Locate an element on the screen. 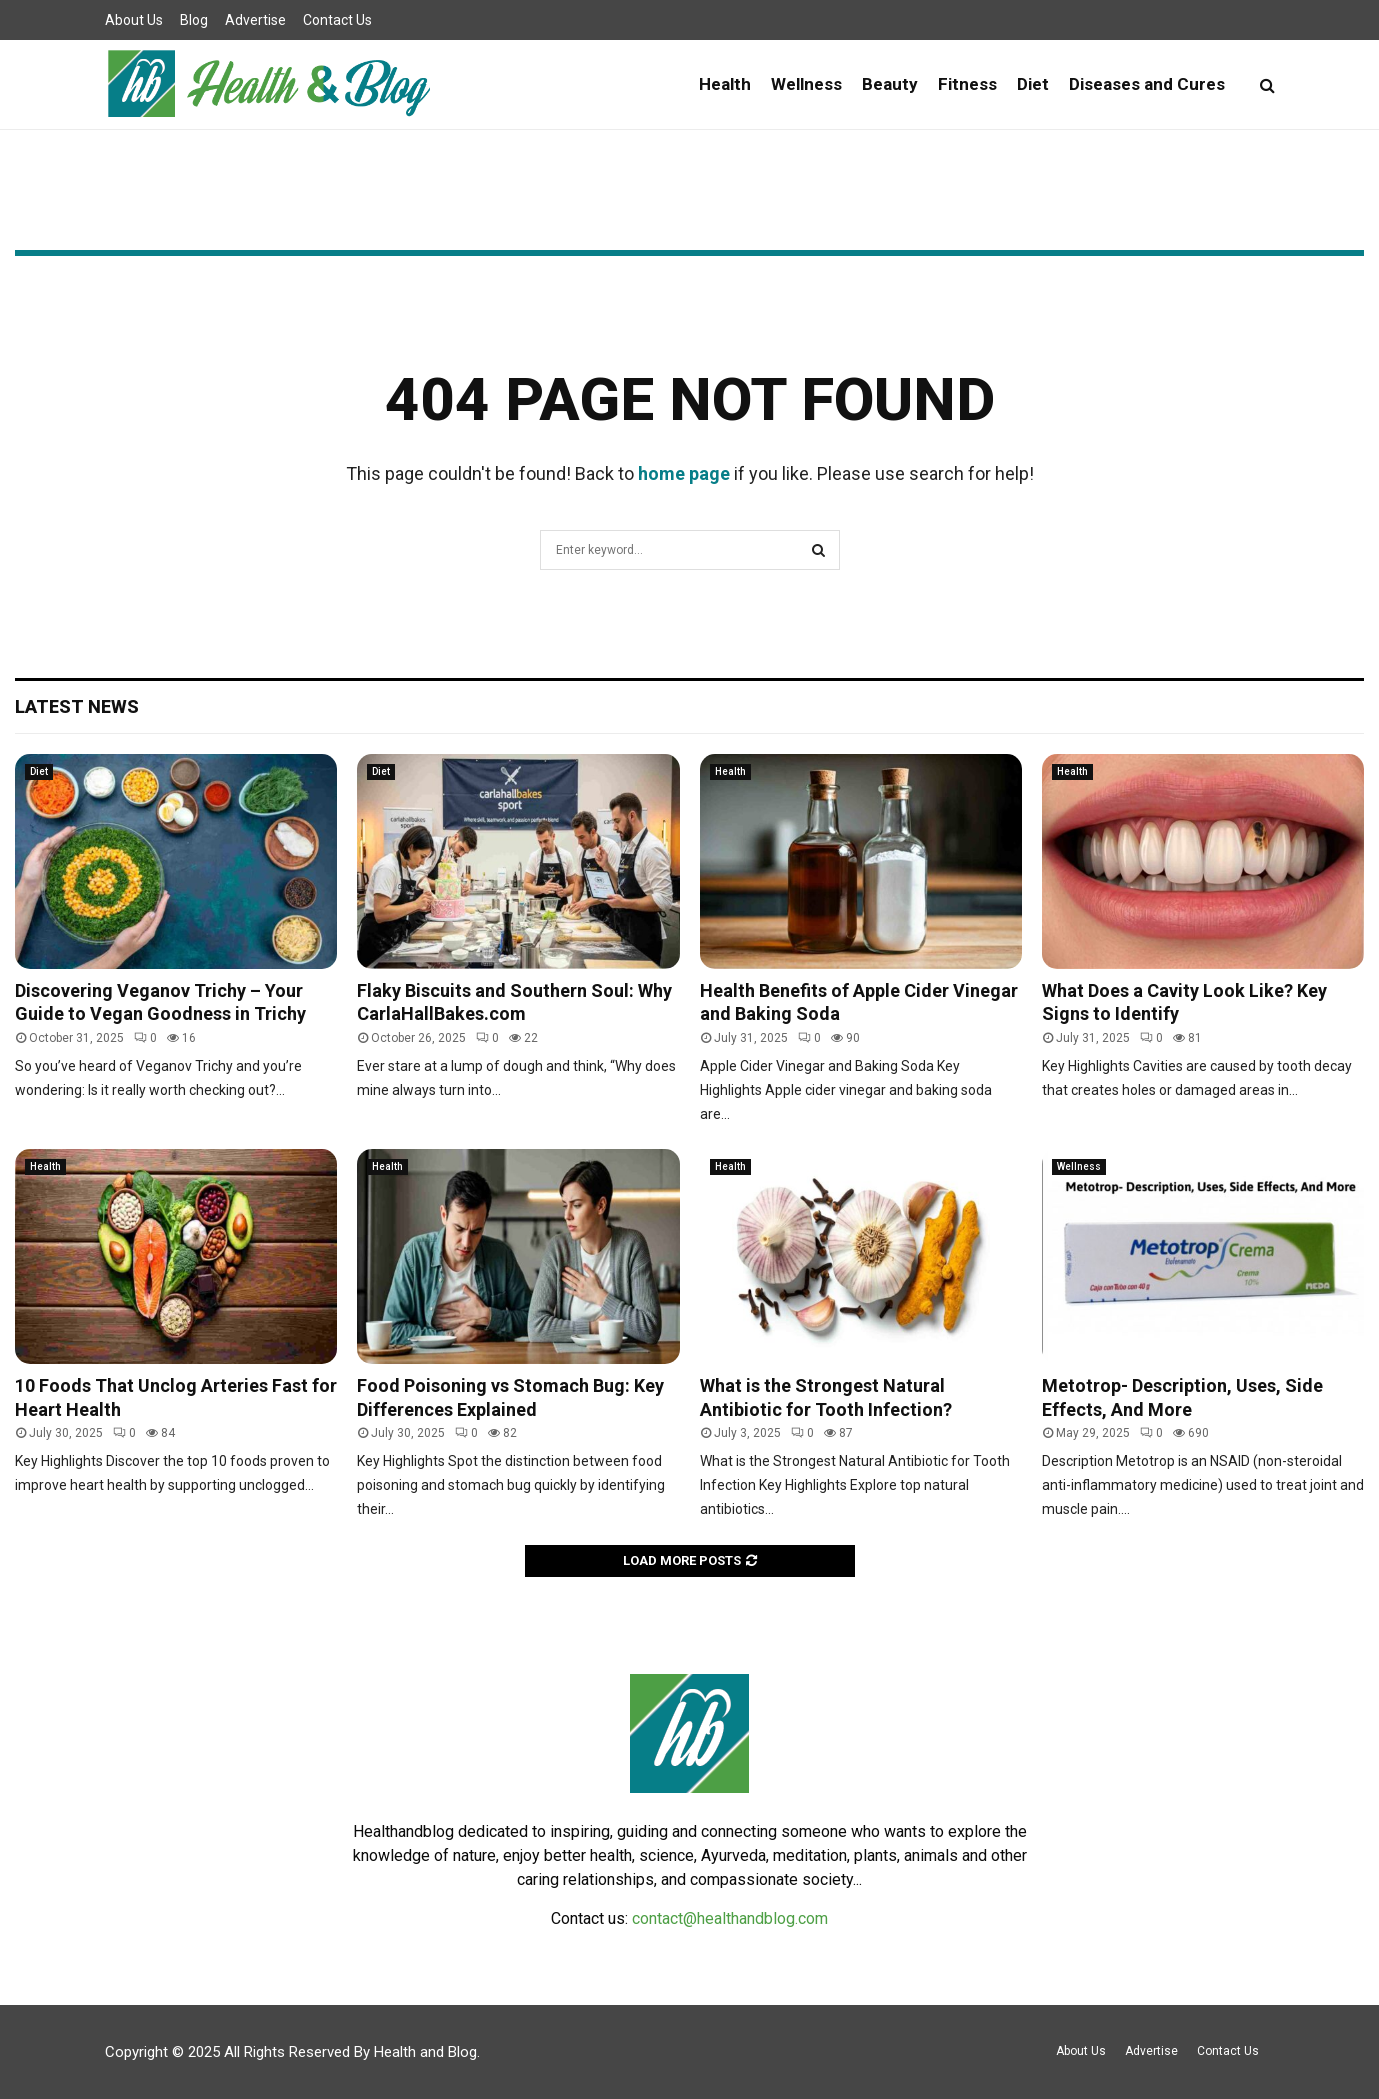  About Us is located at coordinates (134, 20).